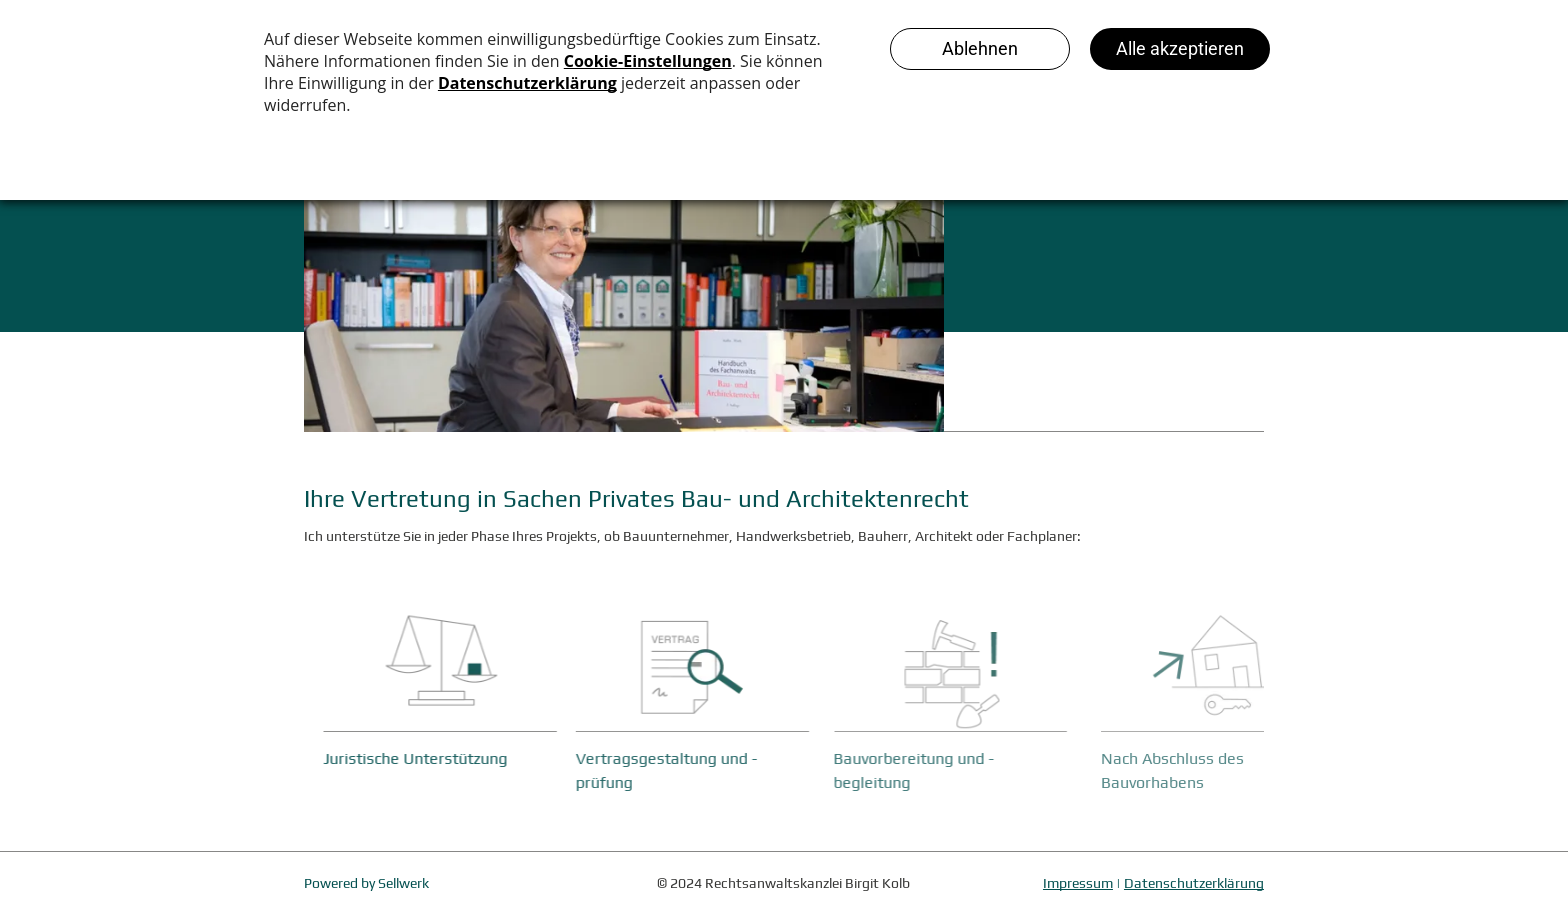 Image resolution: width=1568 pixels, height=922 pixels. What do you see at coordinates (1078, 883) in the screenshot?
I see `Impressum` at bounding box center [1078, 883].